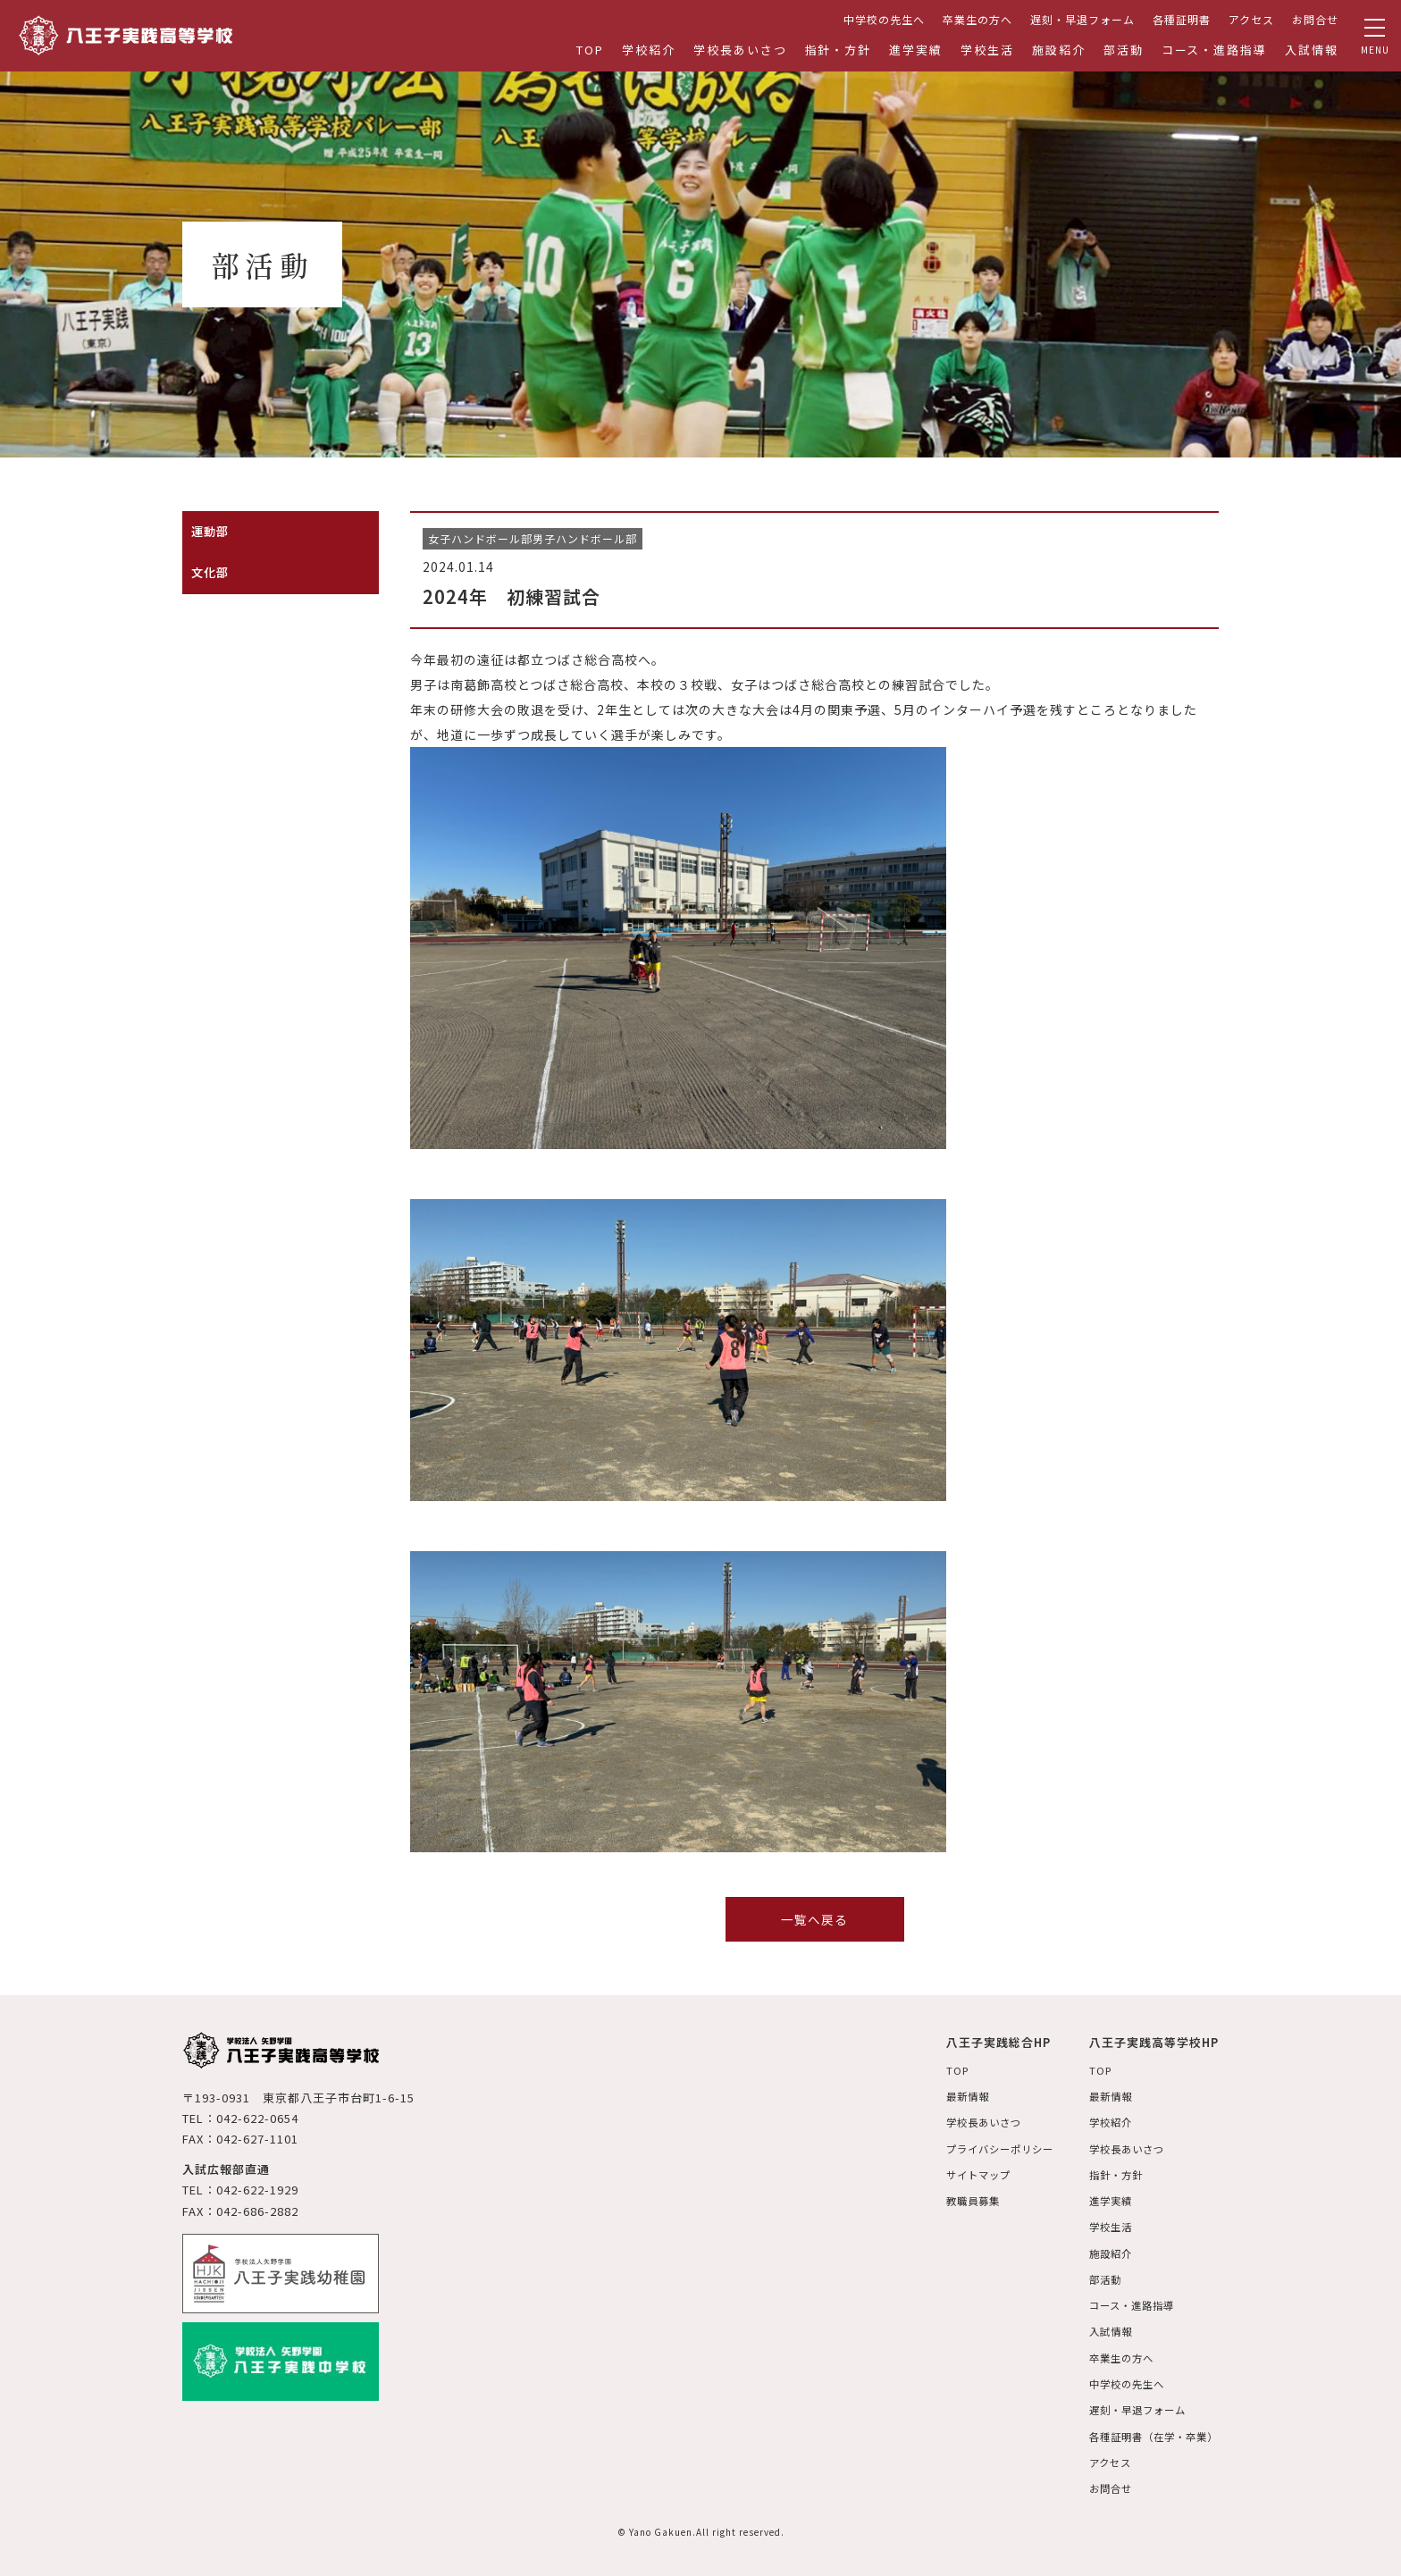 This screenshot has height=2576, width=1401. Describe the element at coordinates (987, 49) in the screenshot. I see `学校生活` at that location.